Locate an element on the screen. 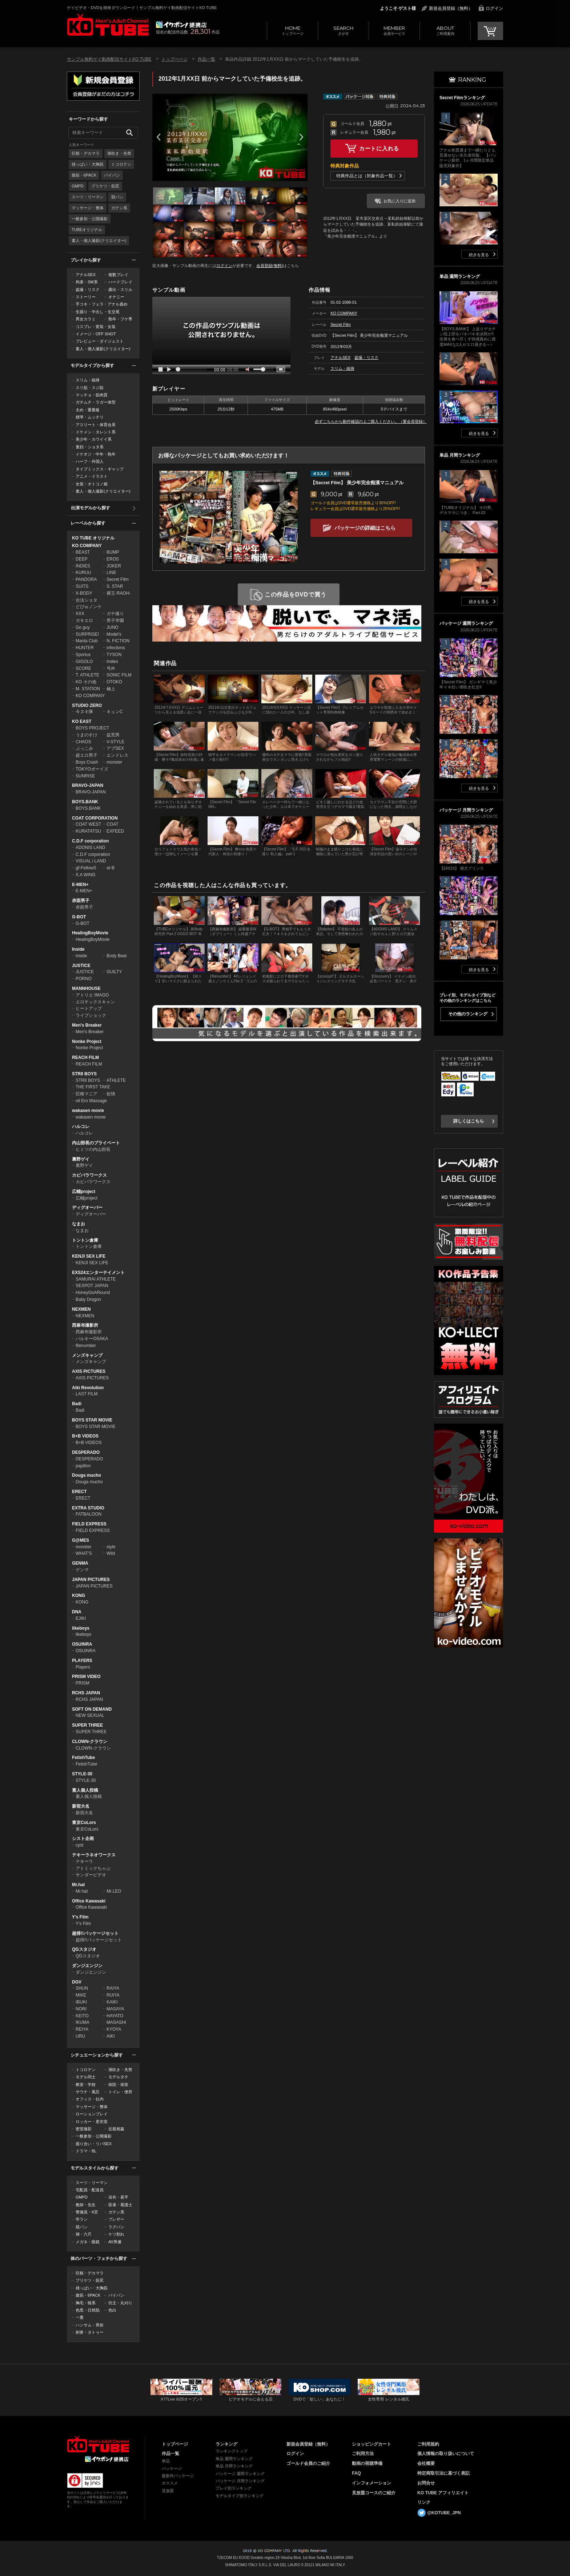 The height and width of the screenshot is (2576, 570). ご利用方法 is located at coordinates (363, 2453).